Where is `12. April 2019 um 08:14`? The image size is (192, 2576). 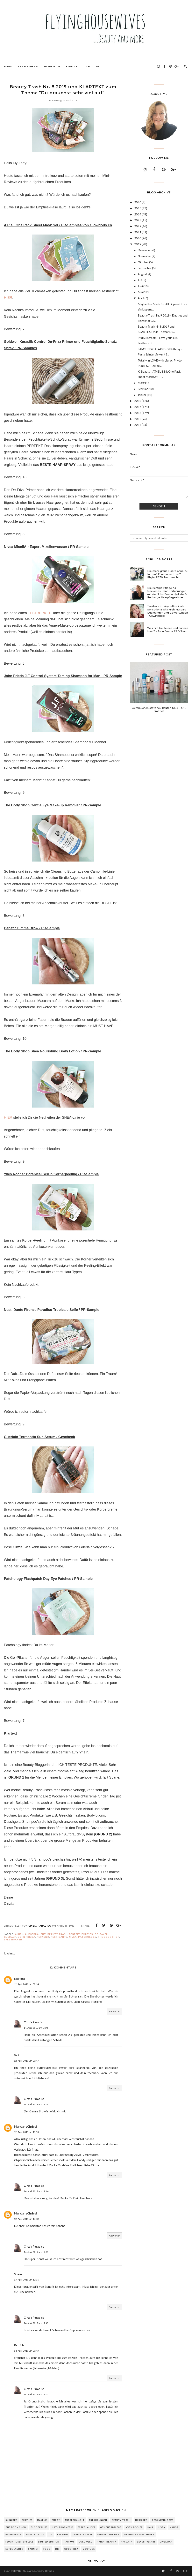
12. April 2019 um 08:14 is located at coordinates (26, 1984).